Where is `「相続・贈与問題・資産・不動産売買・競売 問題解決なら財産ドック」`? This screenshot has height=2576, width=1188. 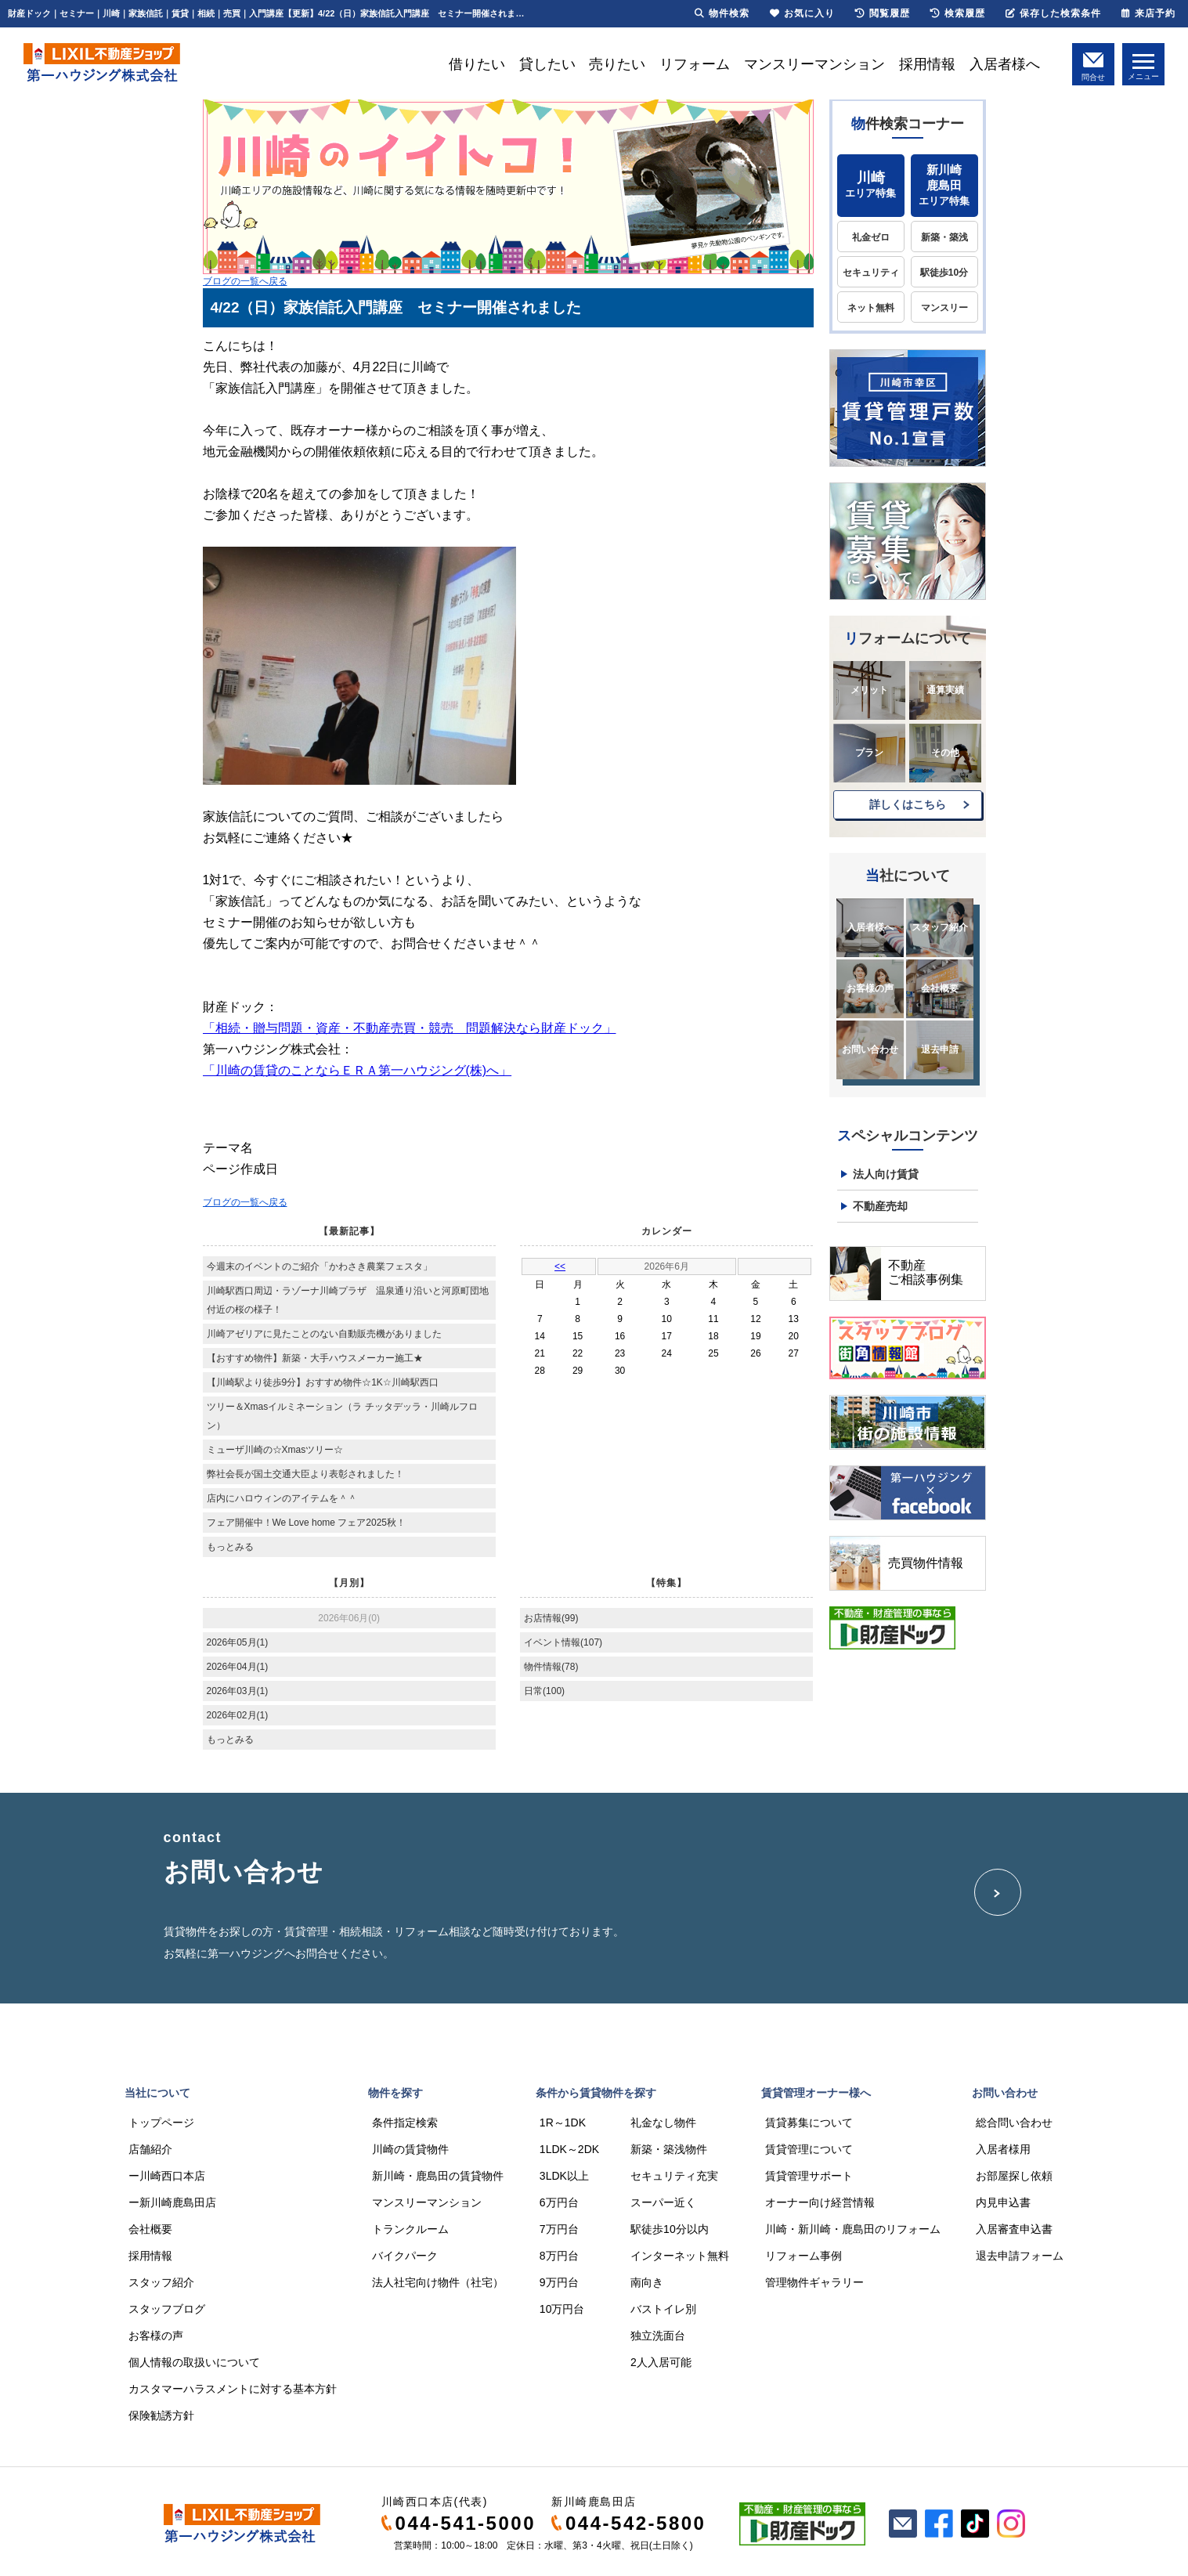
「相続・贈与問題・資産・不動産売買・競売 問題解決なら財産ドック」 is located at coordinates (409, 1028).